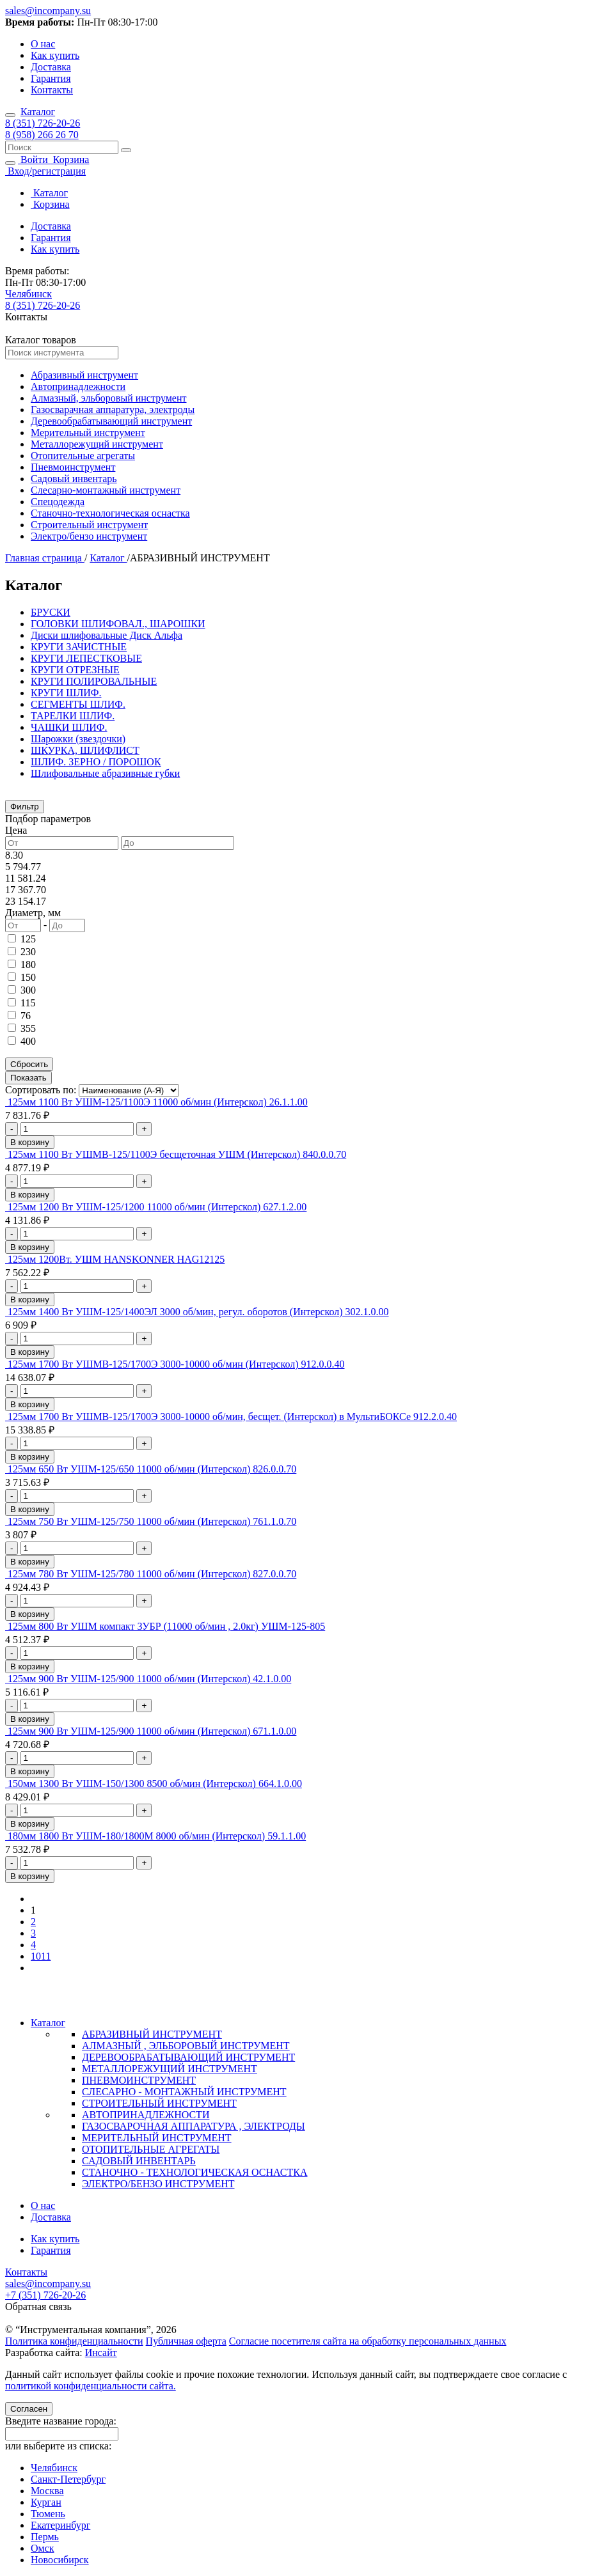 The height and width of the screenshot is (2576, 611). Describe the element at coordinates (66, 692) in the screenshot. I see `КРУГИ ШЛИФ.` at that location.